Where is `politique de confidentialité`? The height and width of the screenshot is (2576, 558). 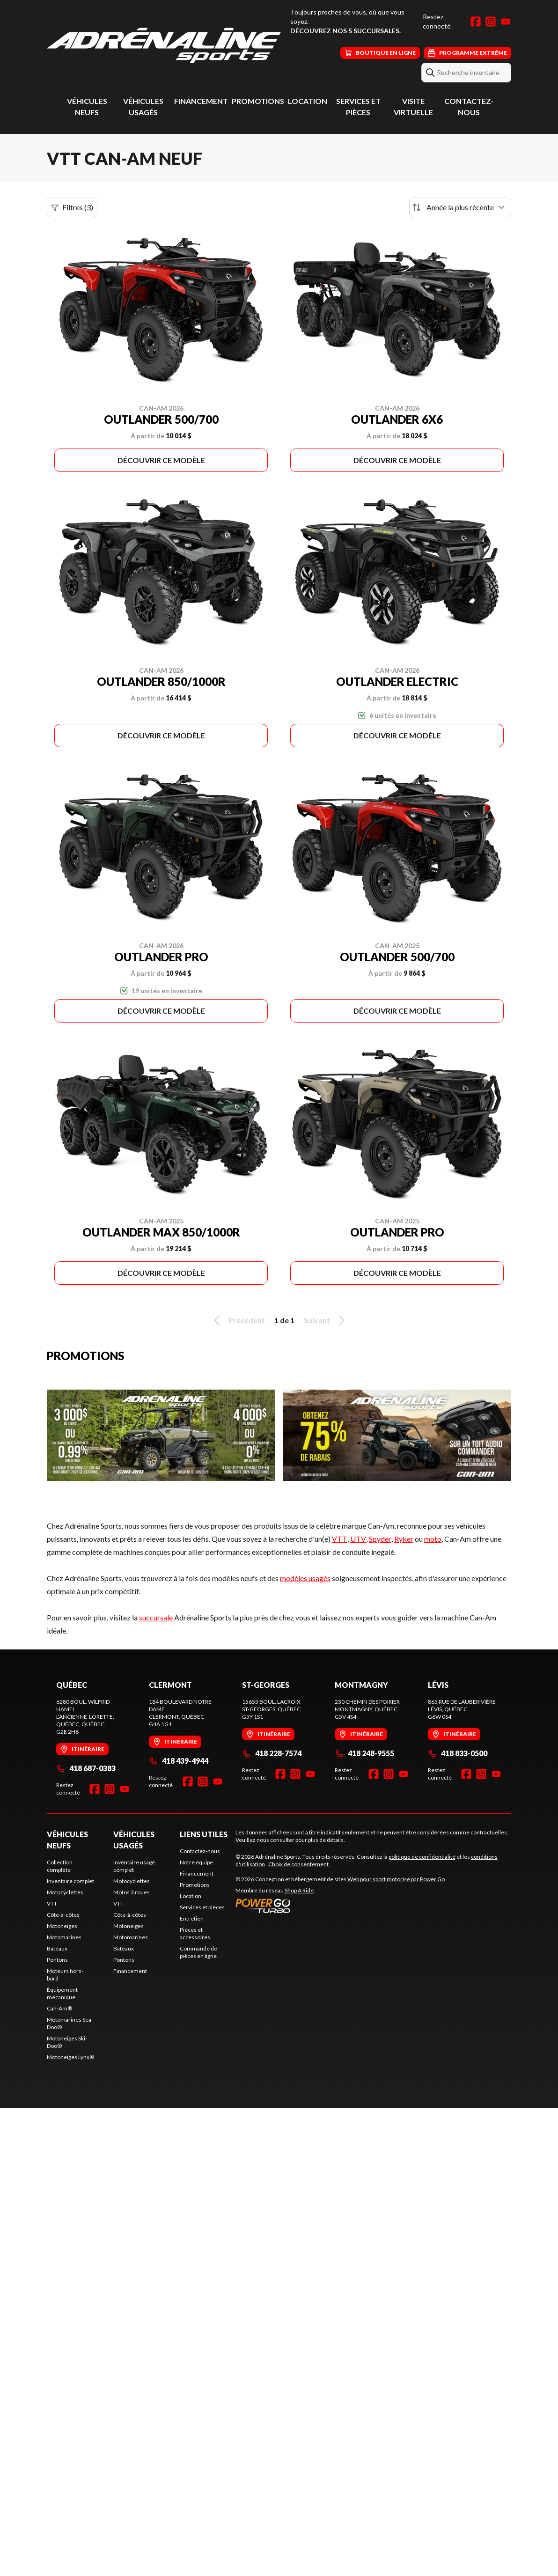 politique de confidentialité is located at coordinates (422, 1856).